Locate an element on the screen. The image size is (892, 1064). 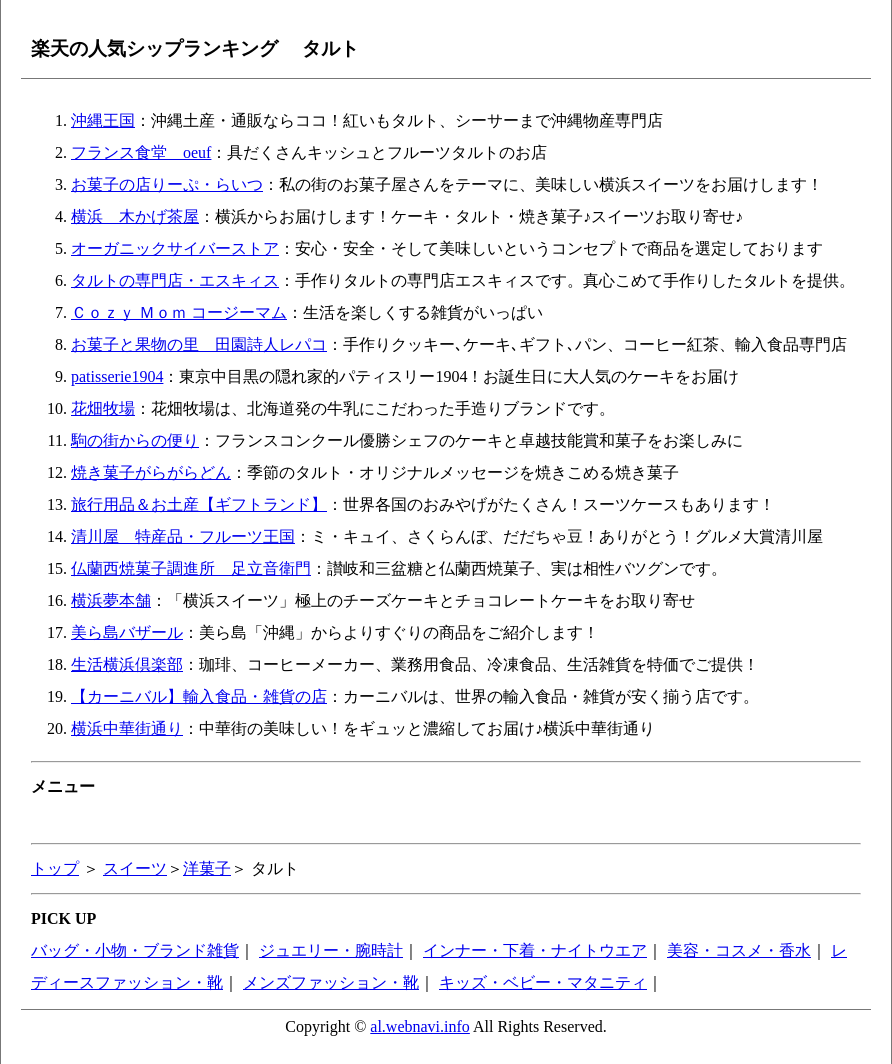
焼き菓子がらがらどん is located at coordinates (151, 472).